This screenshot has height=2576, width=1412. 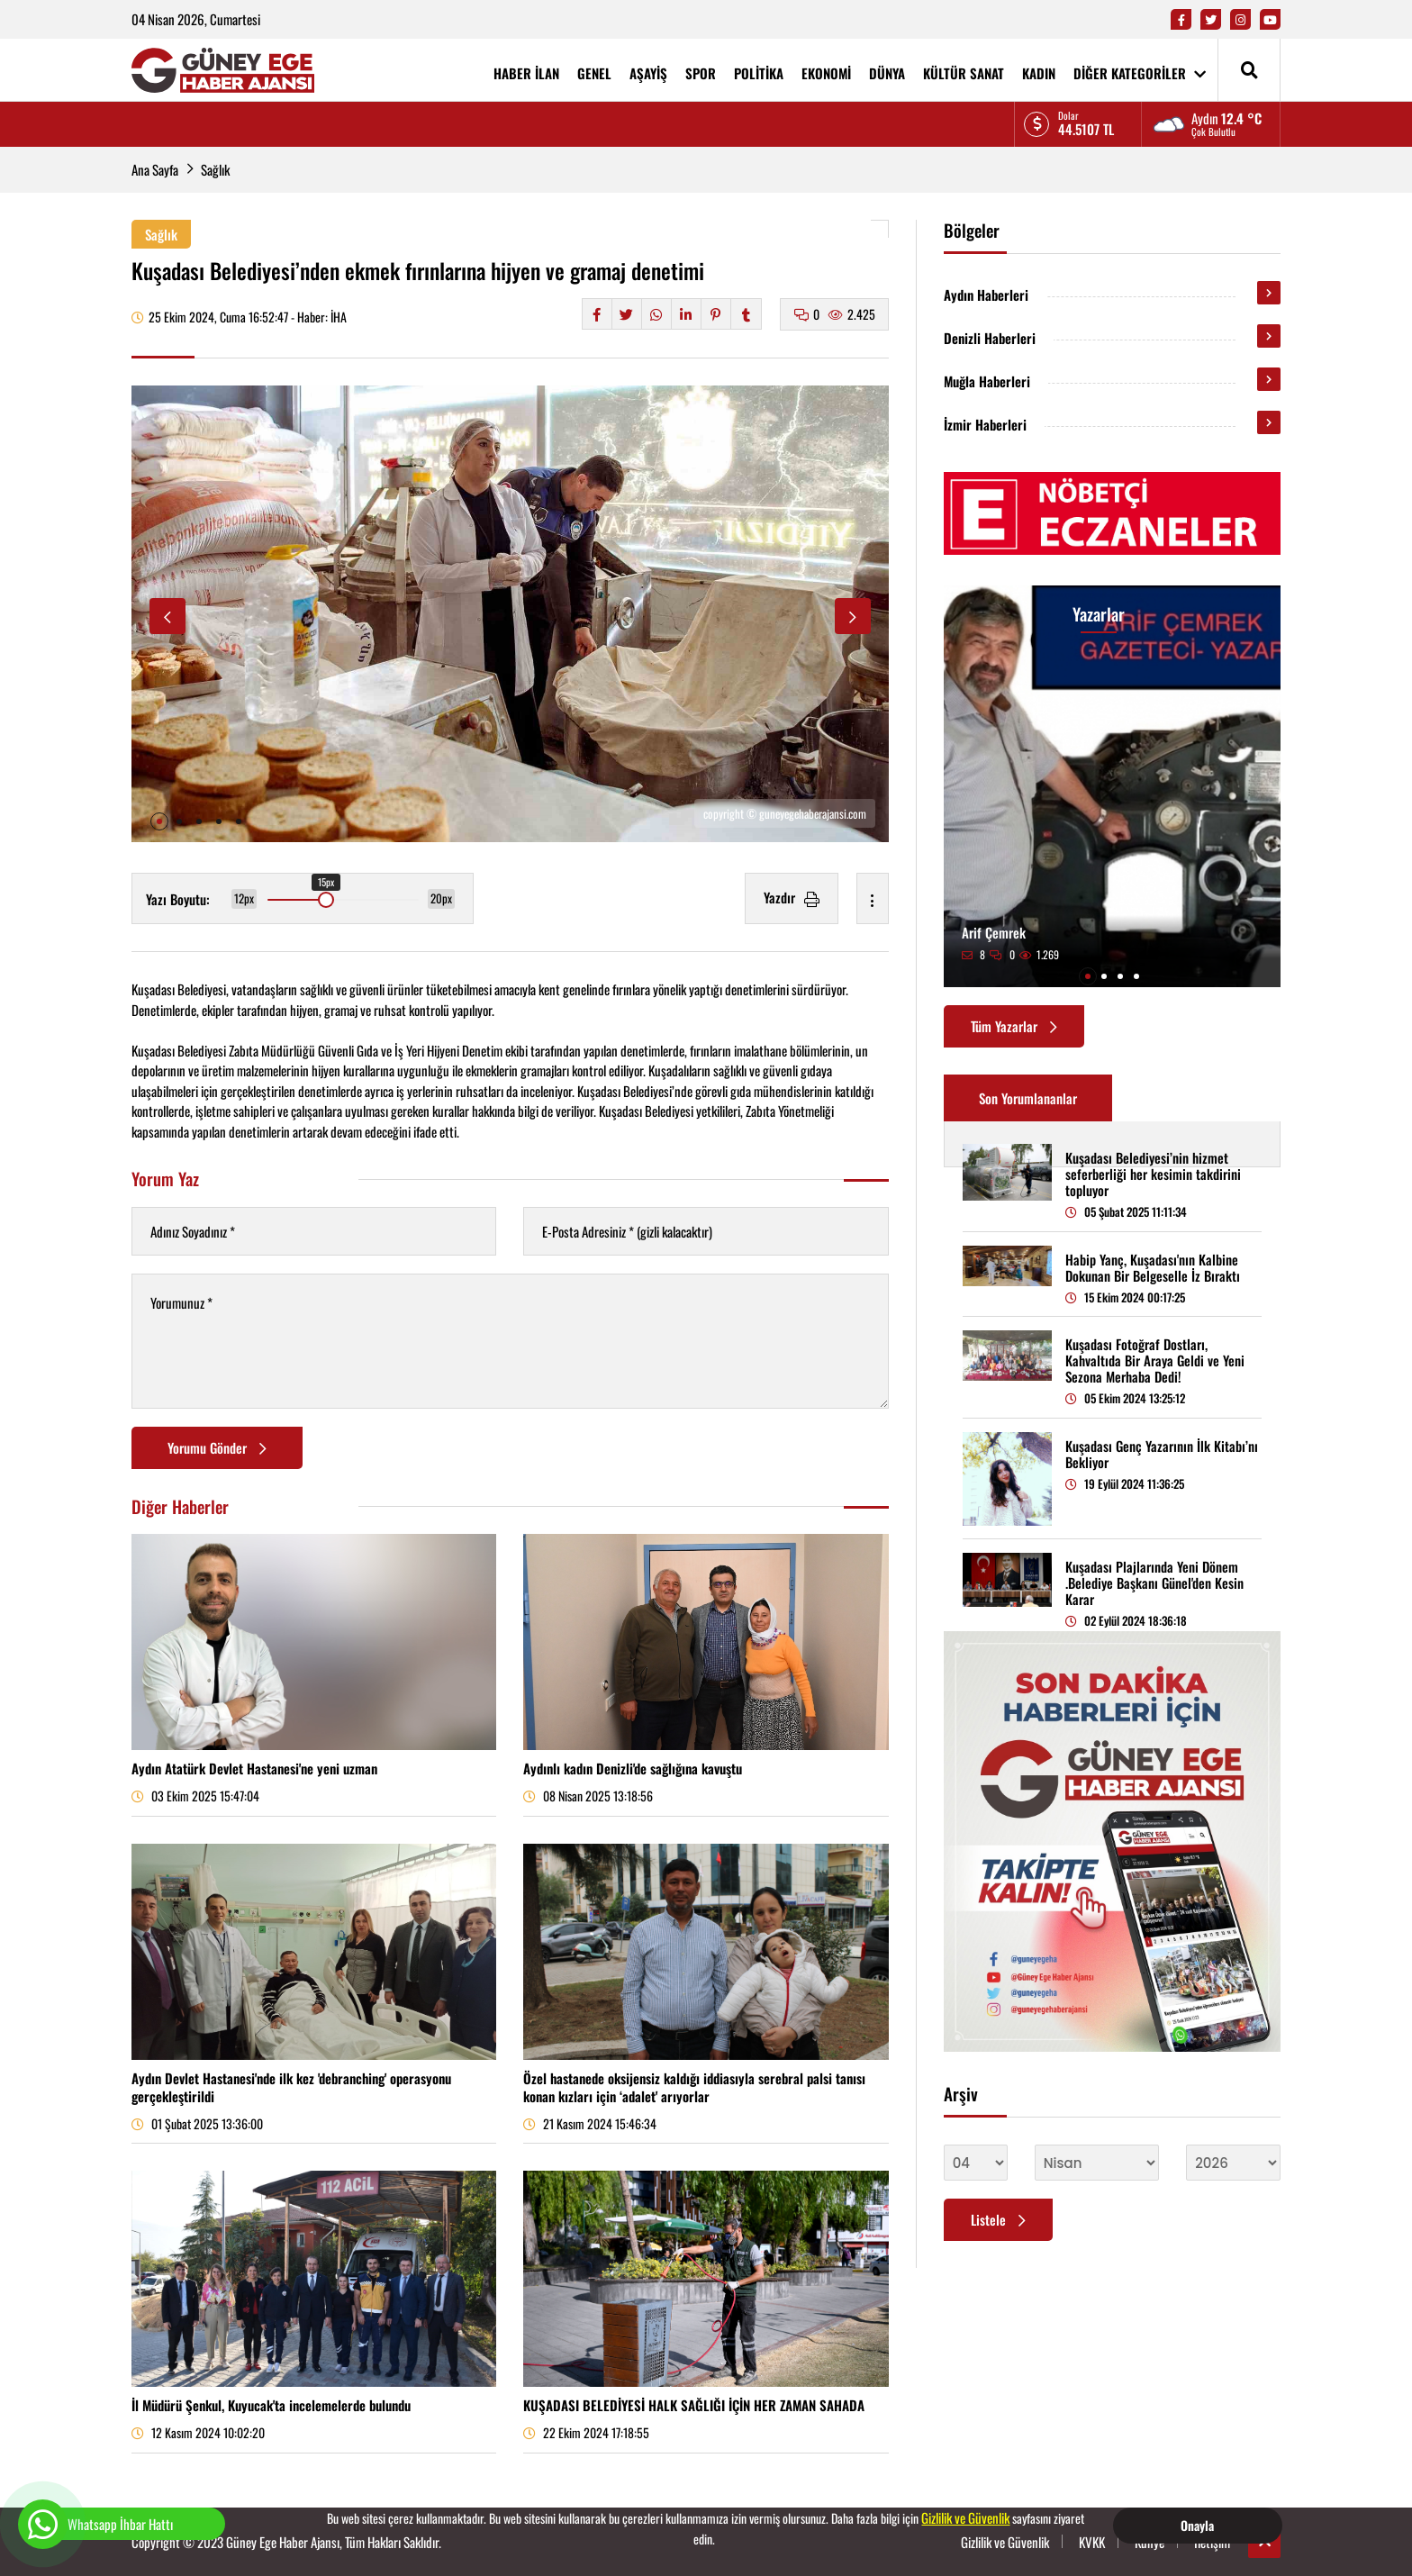 I want to click on Özel hastanede oksijensiz kaldığı iddiasıyla serebral palsi tanısı konan kızları için ‘adalet' arıyorlar, so click(x=694, y=2087).